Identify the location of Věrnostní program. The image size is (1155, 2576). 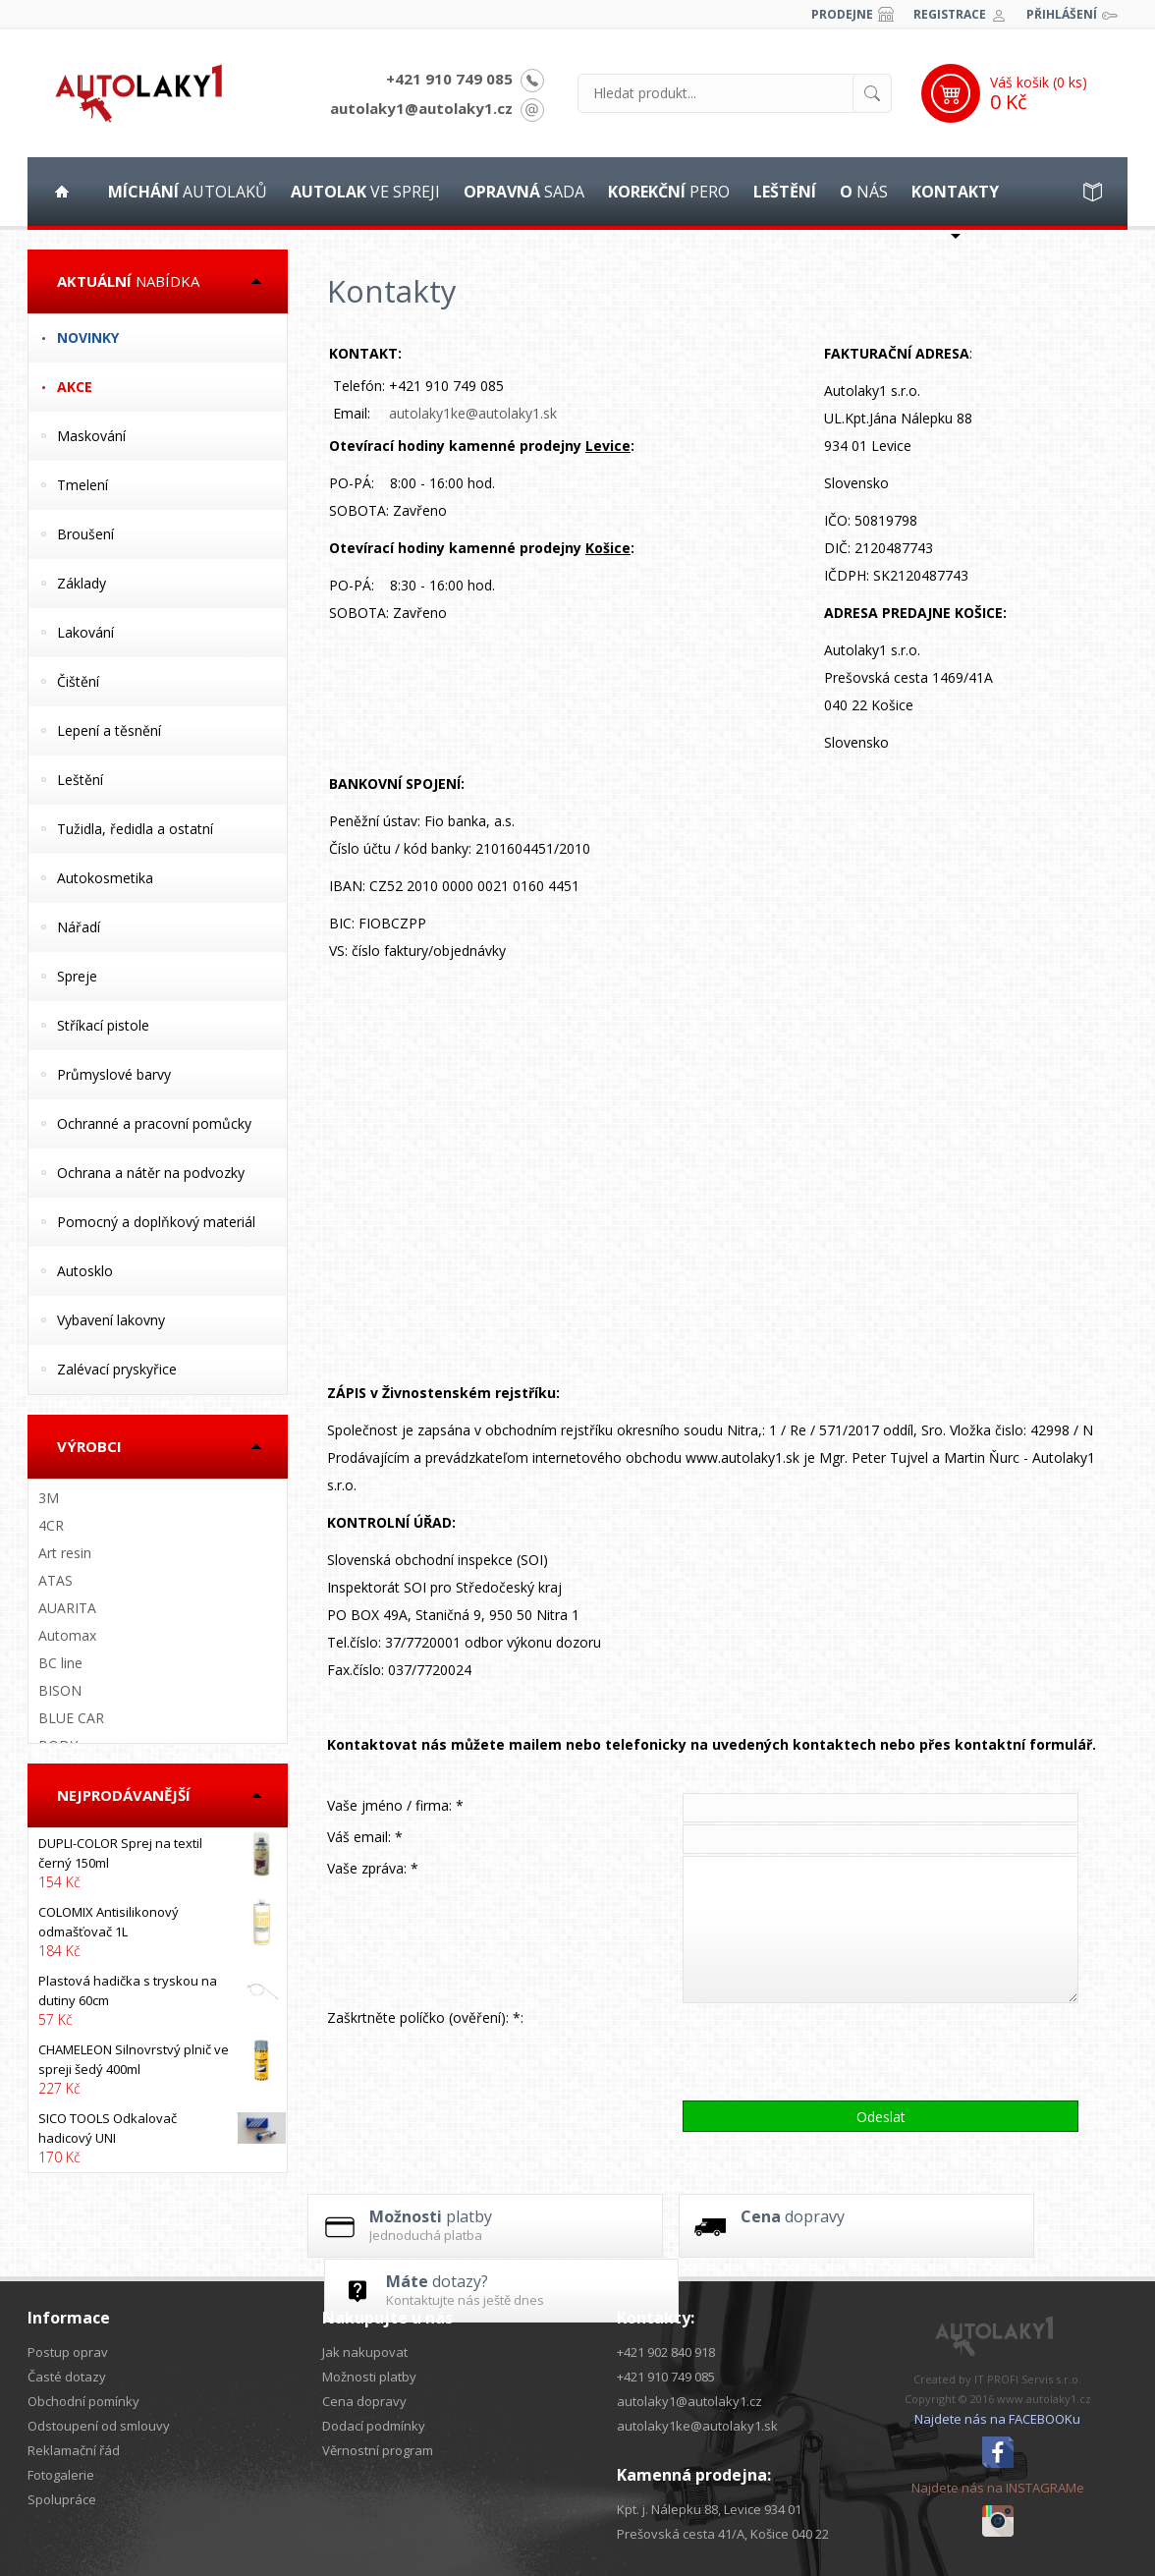
(377, 2450).